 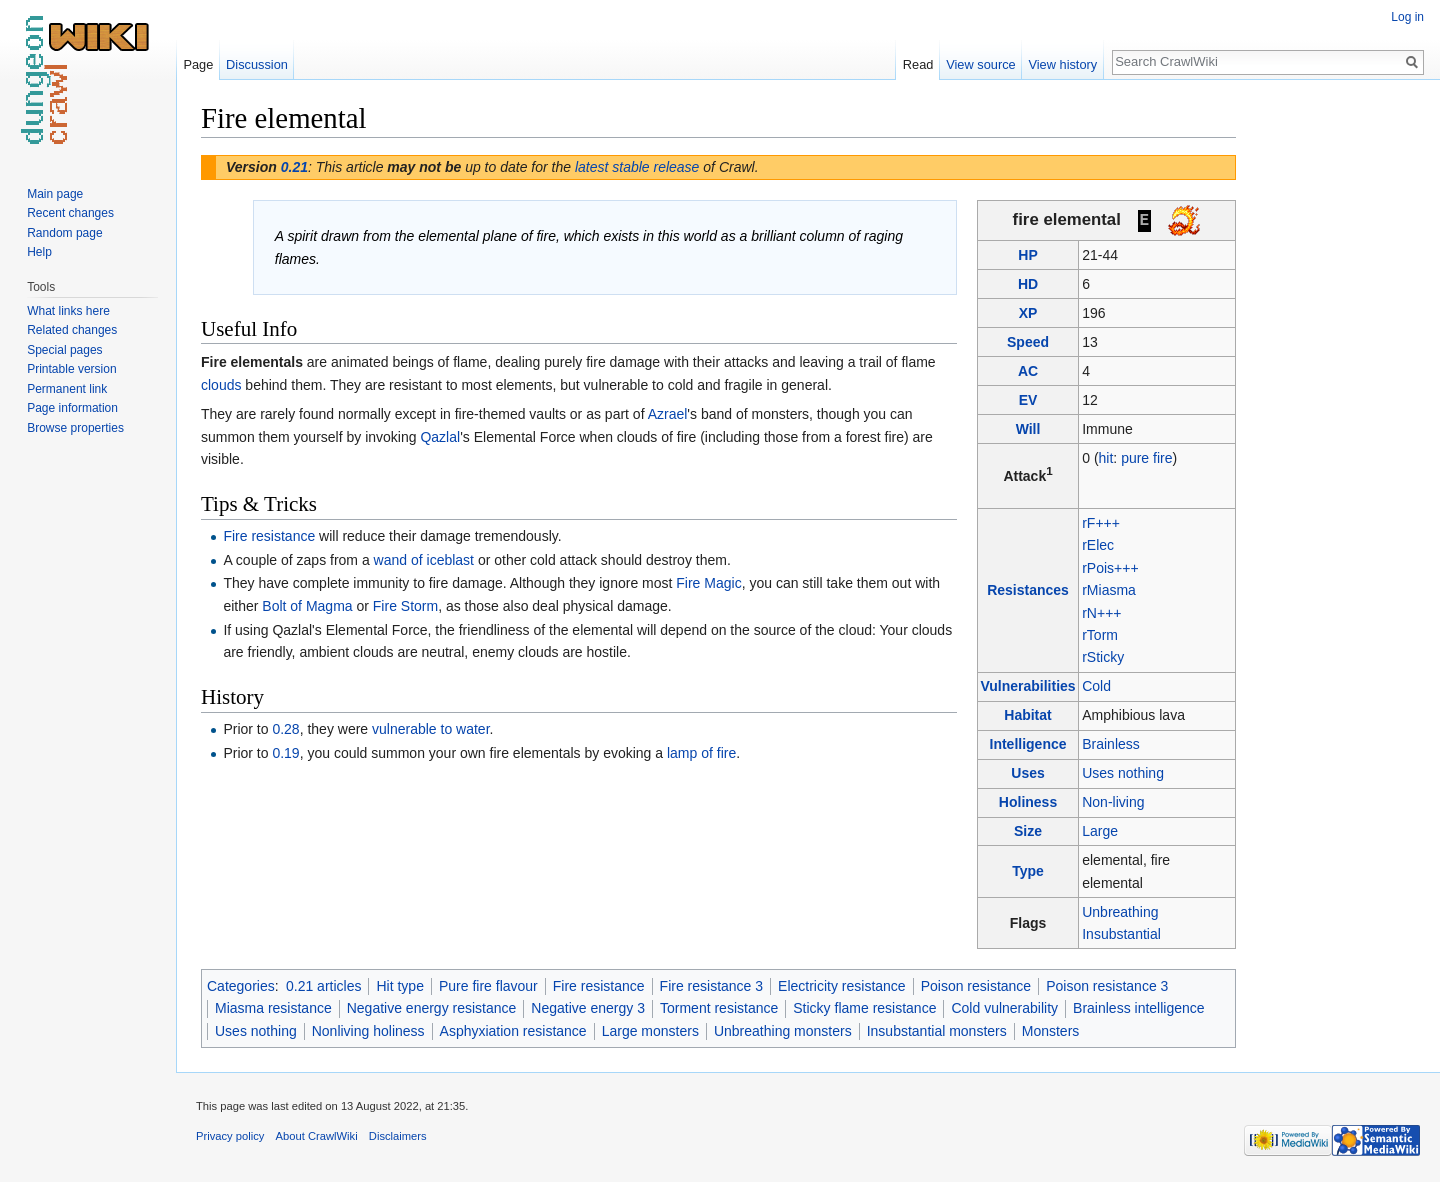 What do you see at coordinates (1113, 802) in the screenshot?
I see `Non-living` at bounding box center [1113, 802].